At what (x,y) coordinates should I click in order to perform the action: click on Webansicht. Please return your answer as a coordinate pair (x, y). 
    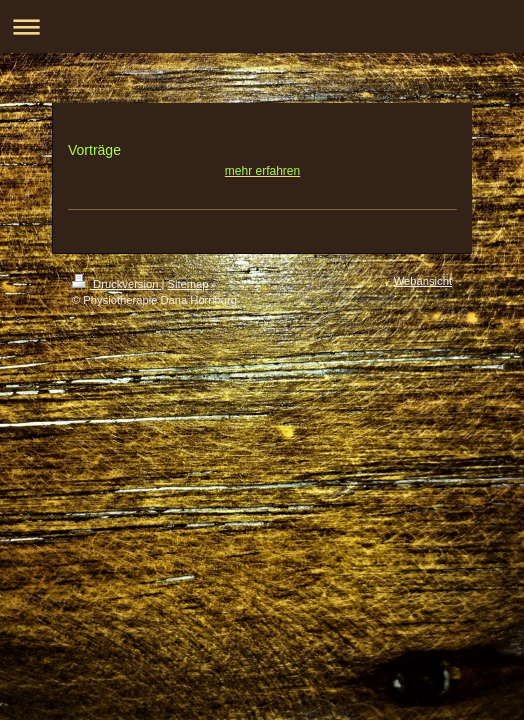
    Looking at the image, I should click on (423, 281).